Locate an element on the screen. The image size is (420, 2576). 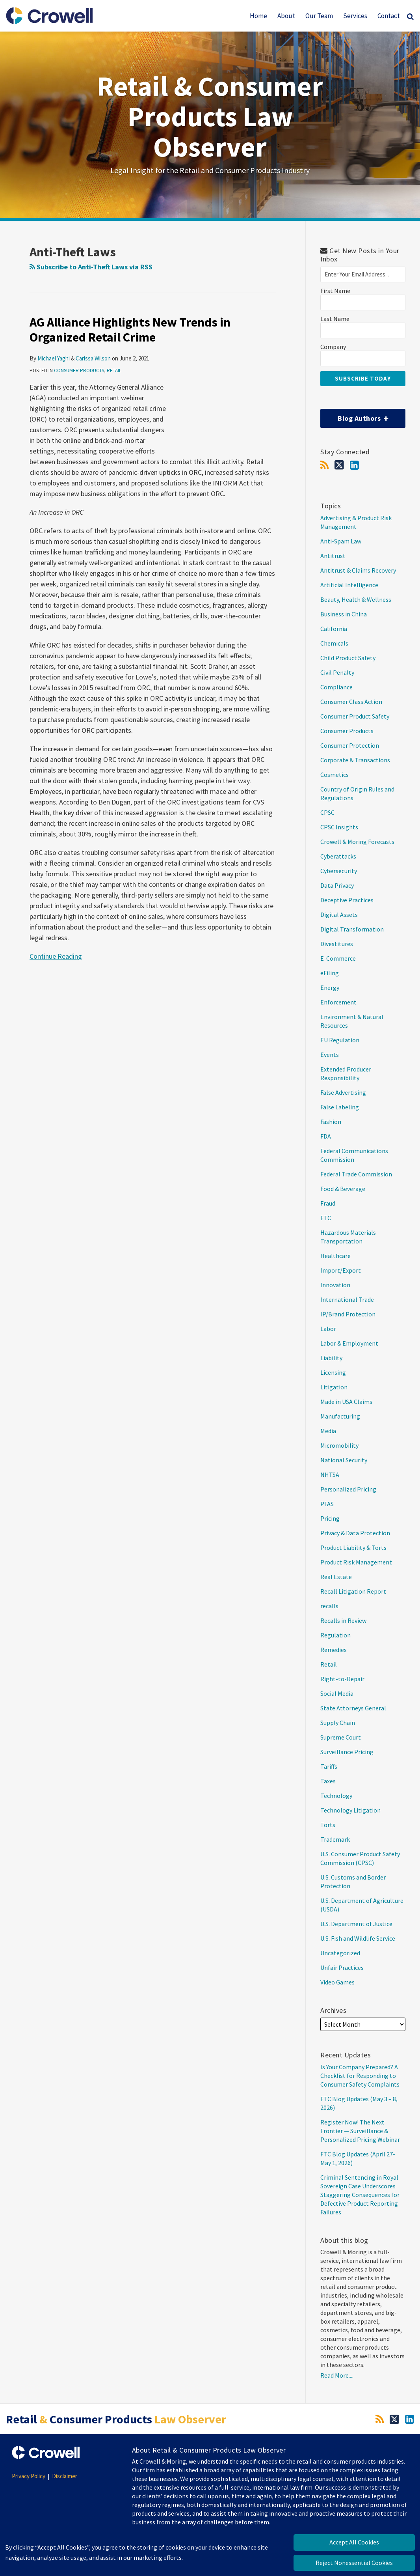
Carissa Wilson is located at coordinates (93, 358).